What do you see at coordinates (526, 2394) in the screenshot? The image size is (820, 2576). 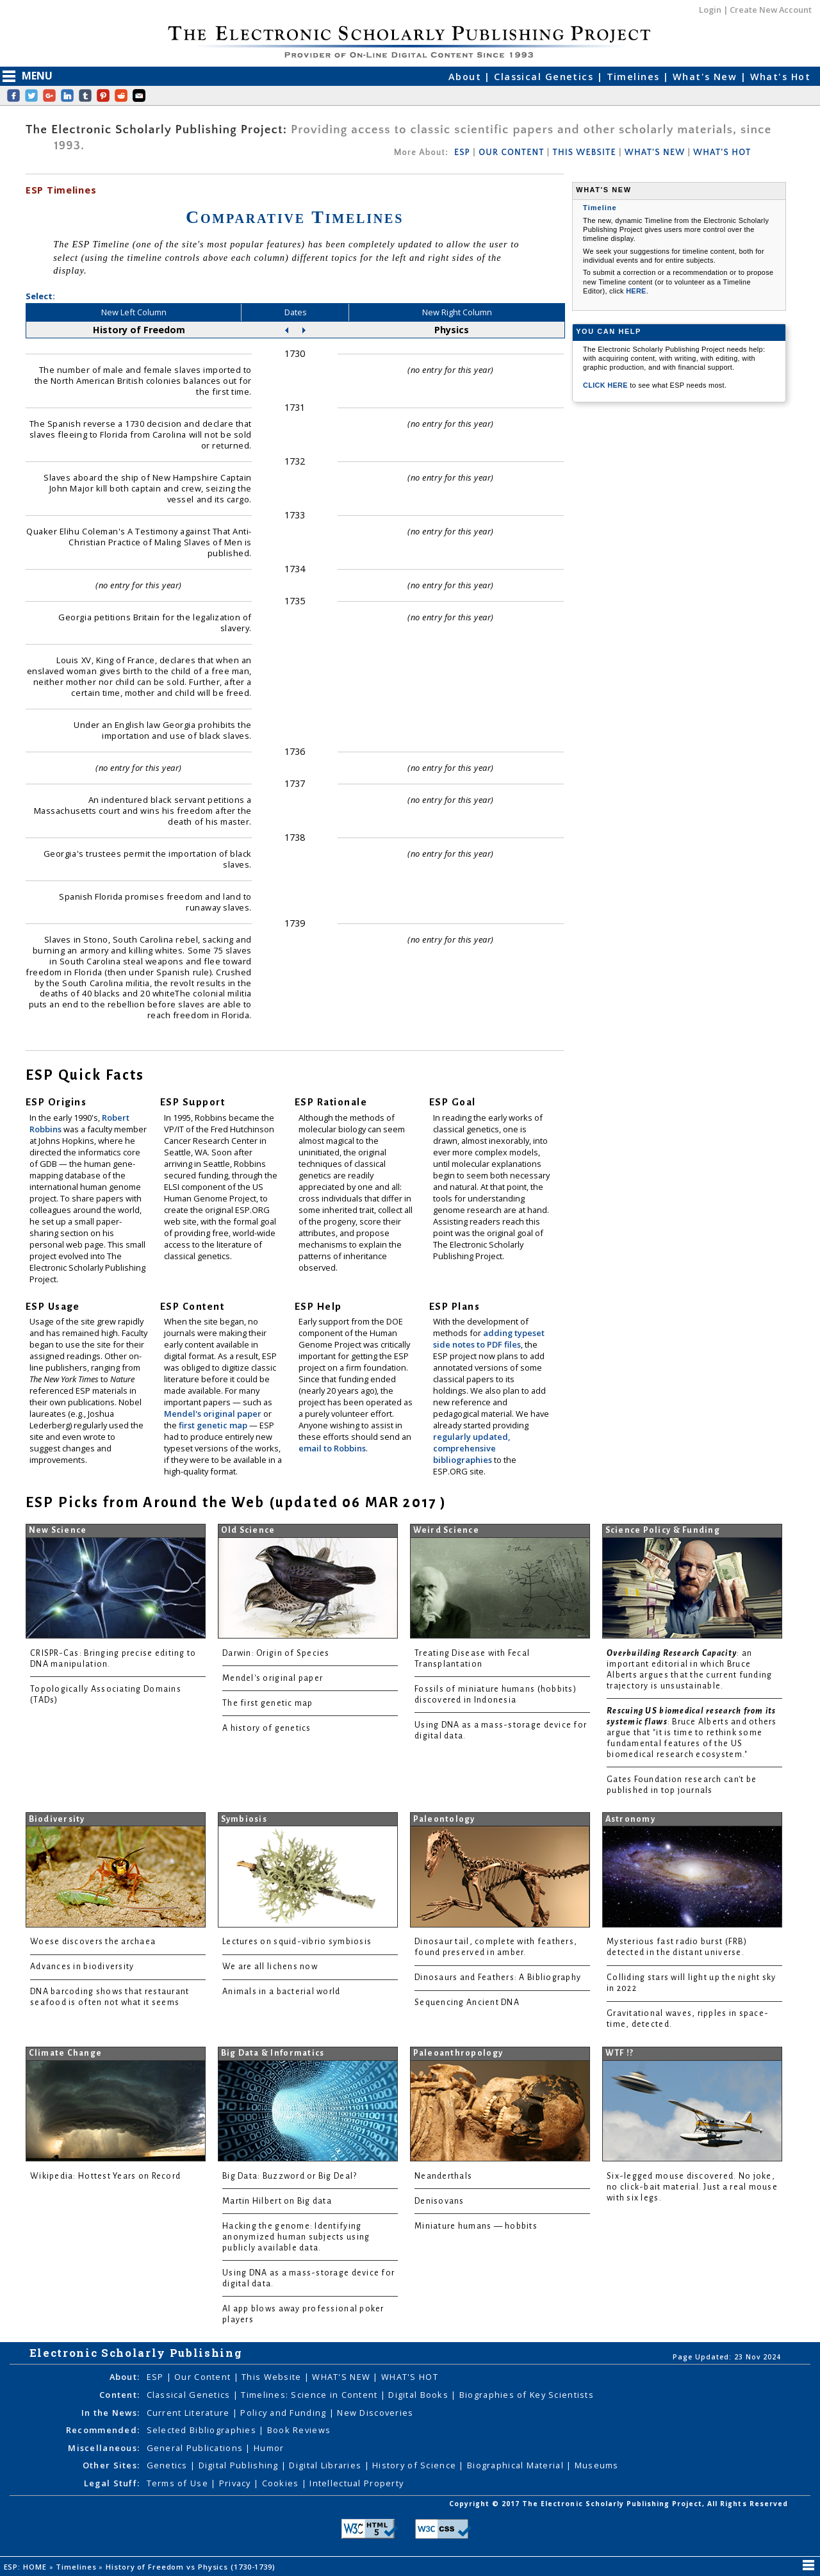 I see `Biographies of Key Scientists` at bounding box center [526, 2394].